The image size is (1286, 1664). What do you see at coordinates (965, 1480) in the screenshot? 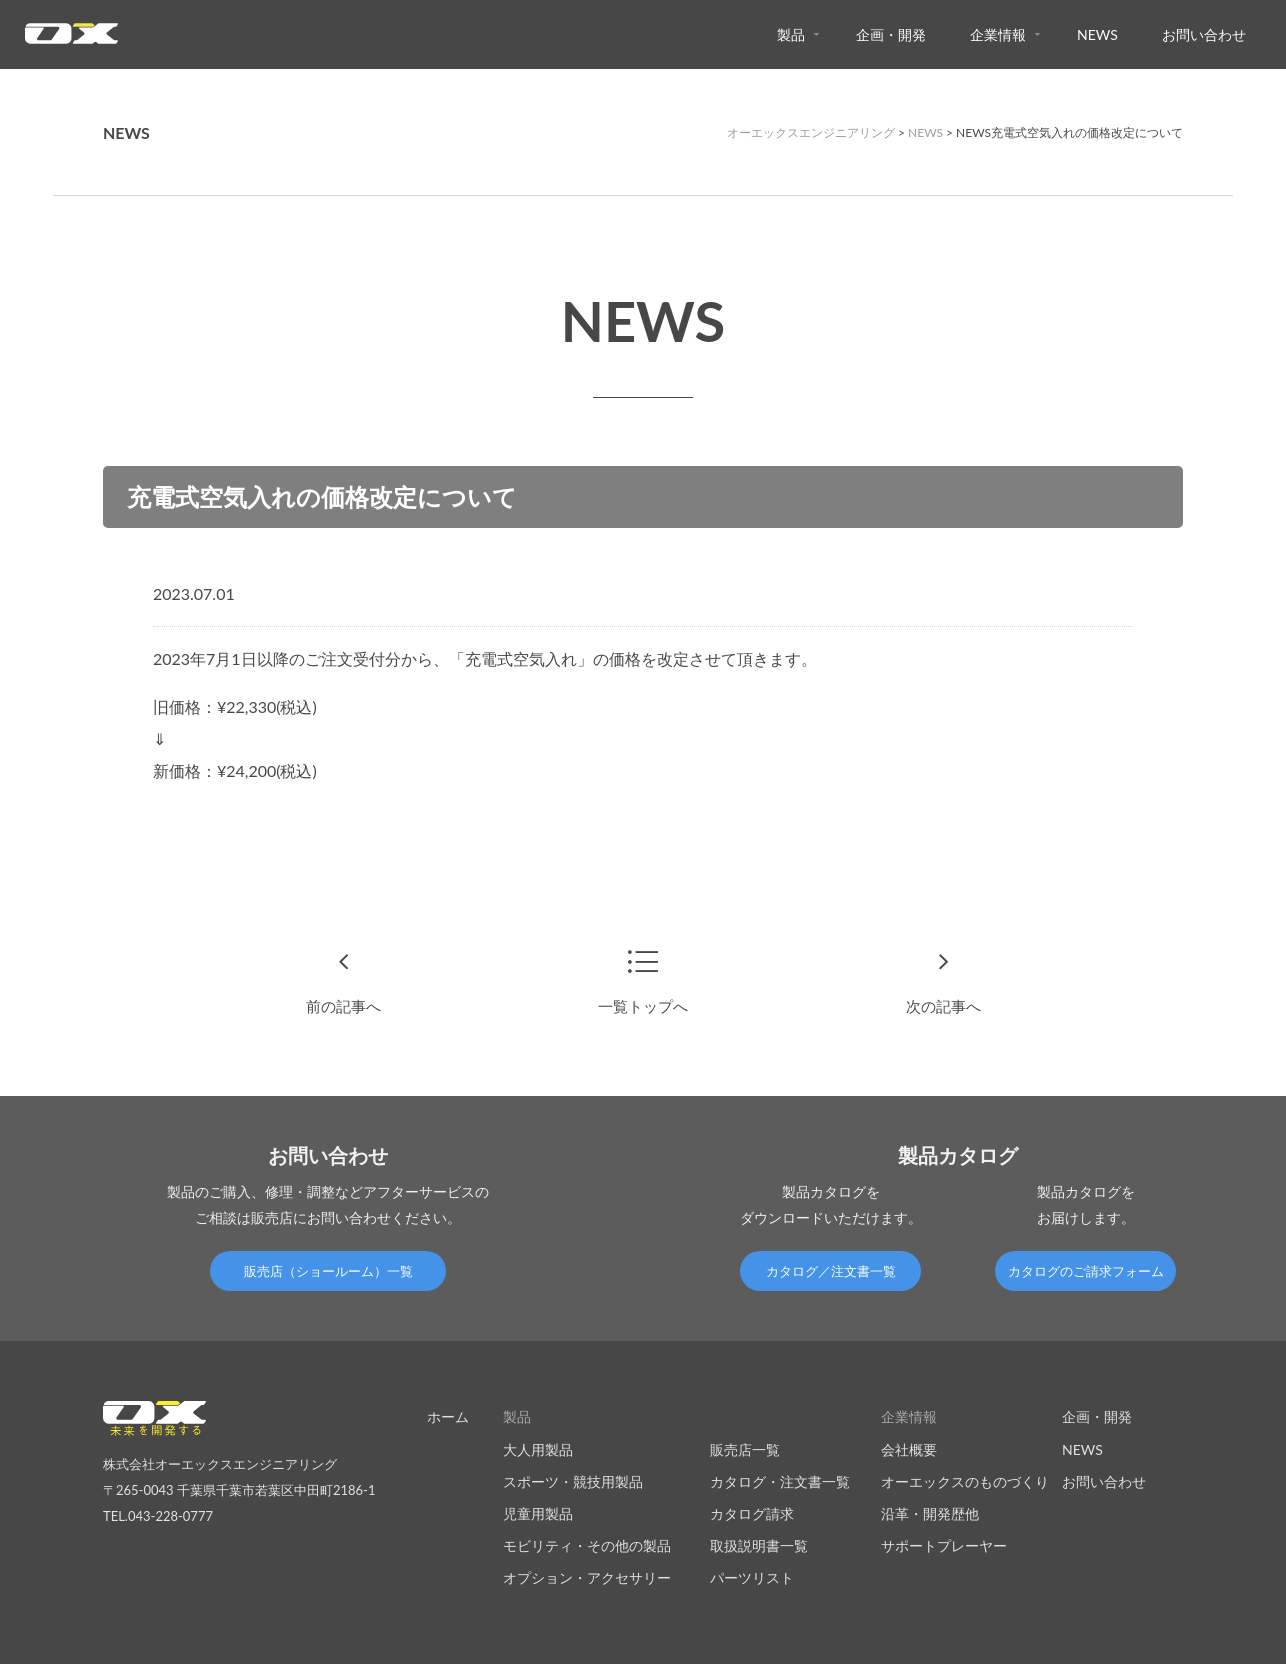
I see `オーエックスのものづくり` at bounding box center [965, 1480].